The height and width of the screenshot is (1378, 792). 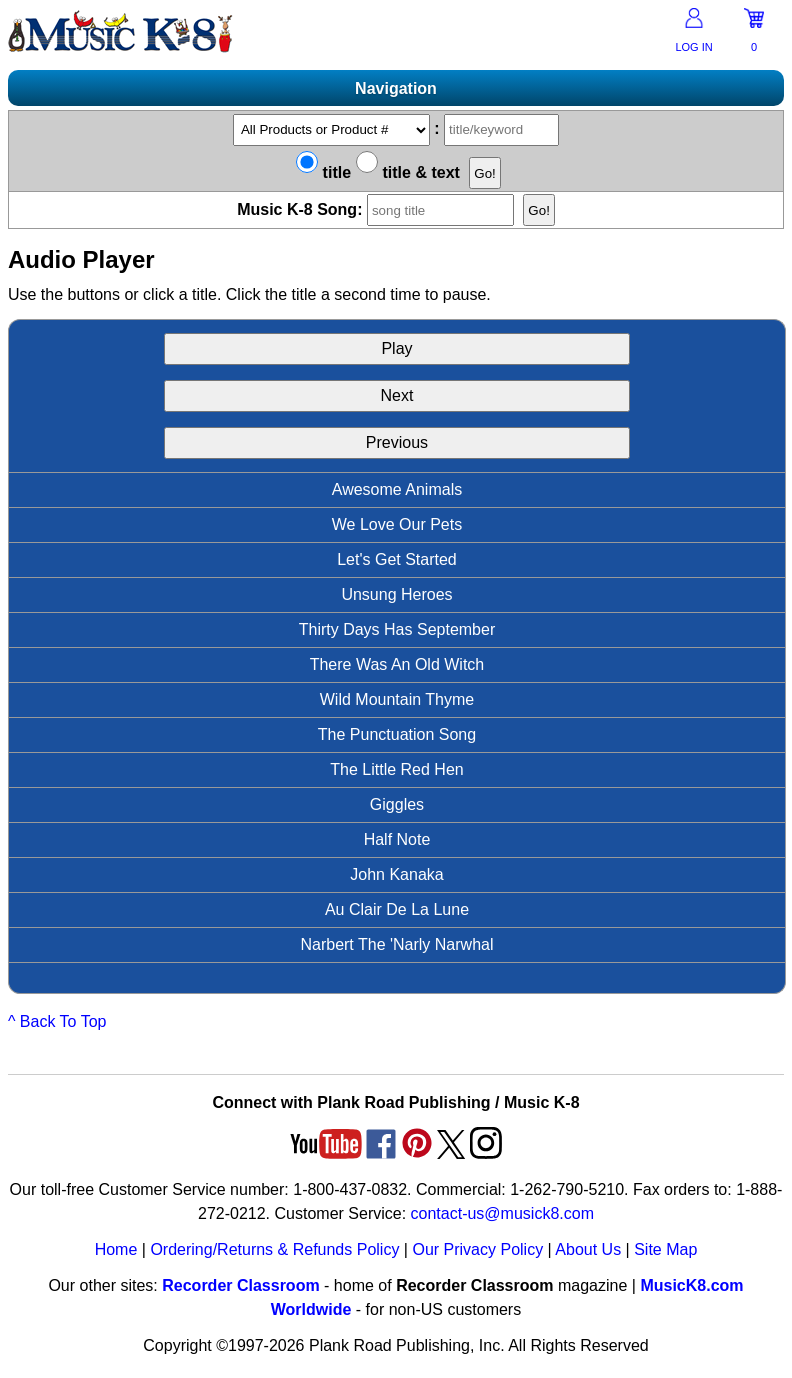 What do you see at coordinates (397, 804) in the screenshot?
I see `Giggles` at bounding box center [397, 804].